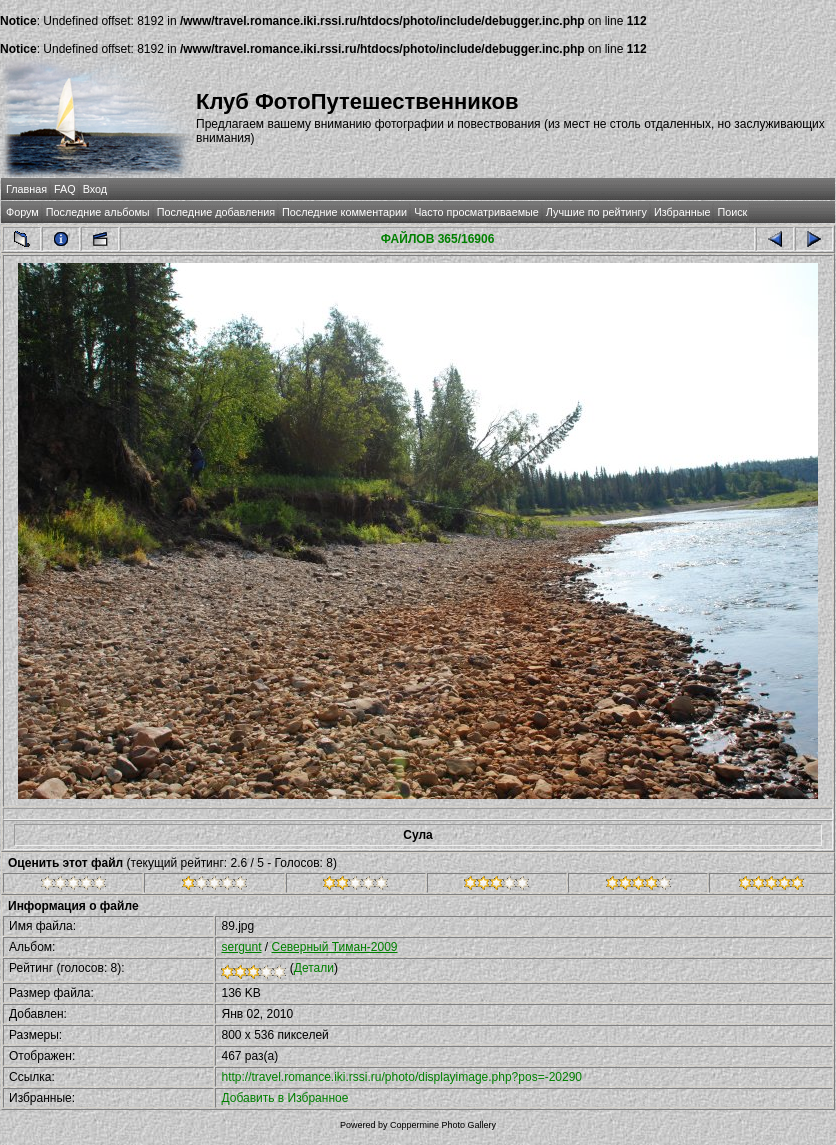  What do you see at coordinates (241, 947) in the screenshot?
I see `sergunt` at bounding box center [241, 947].